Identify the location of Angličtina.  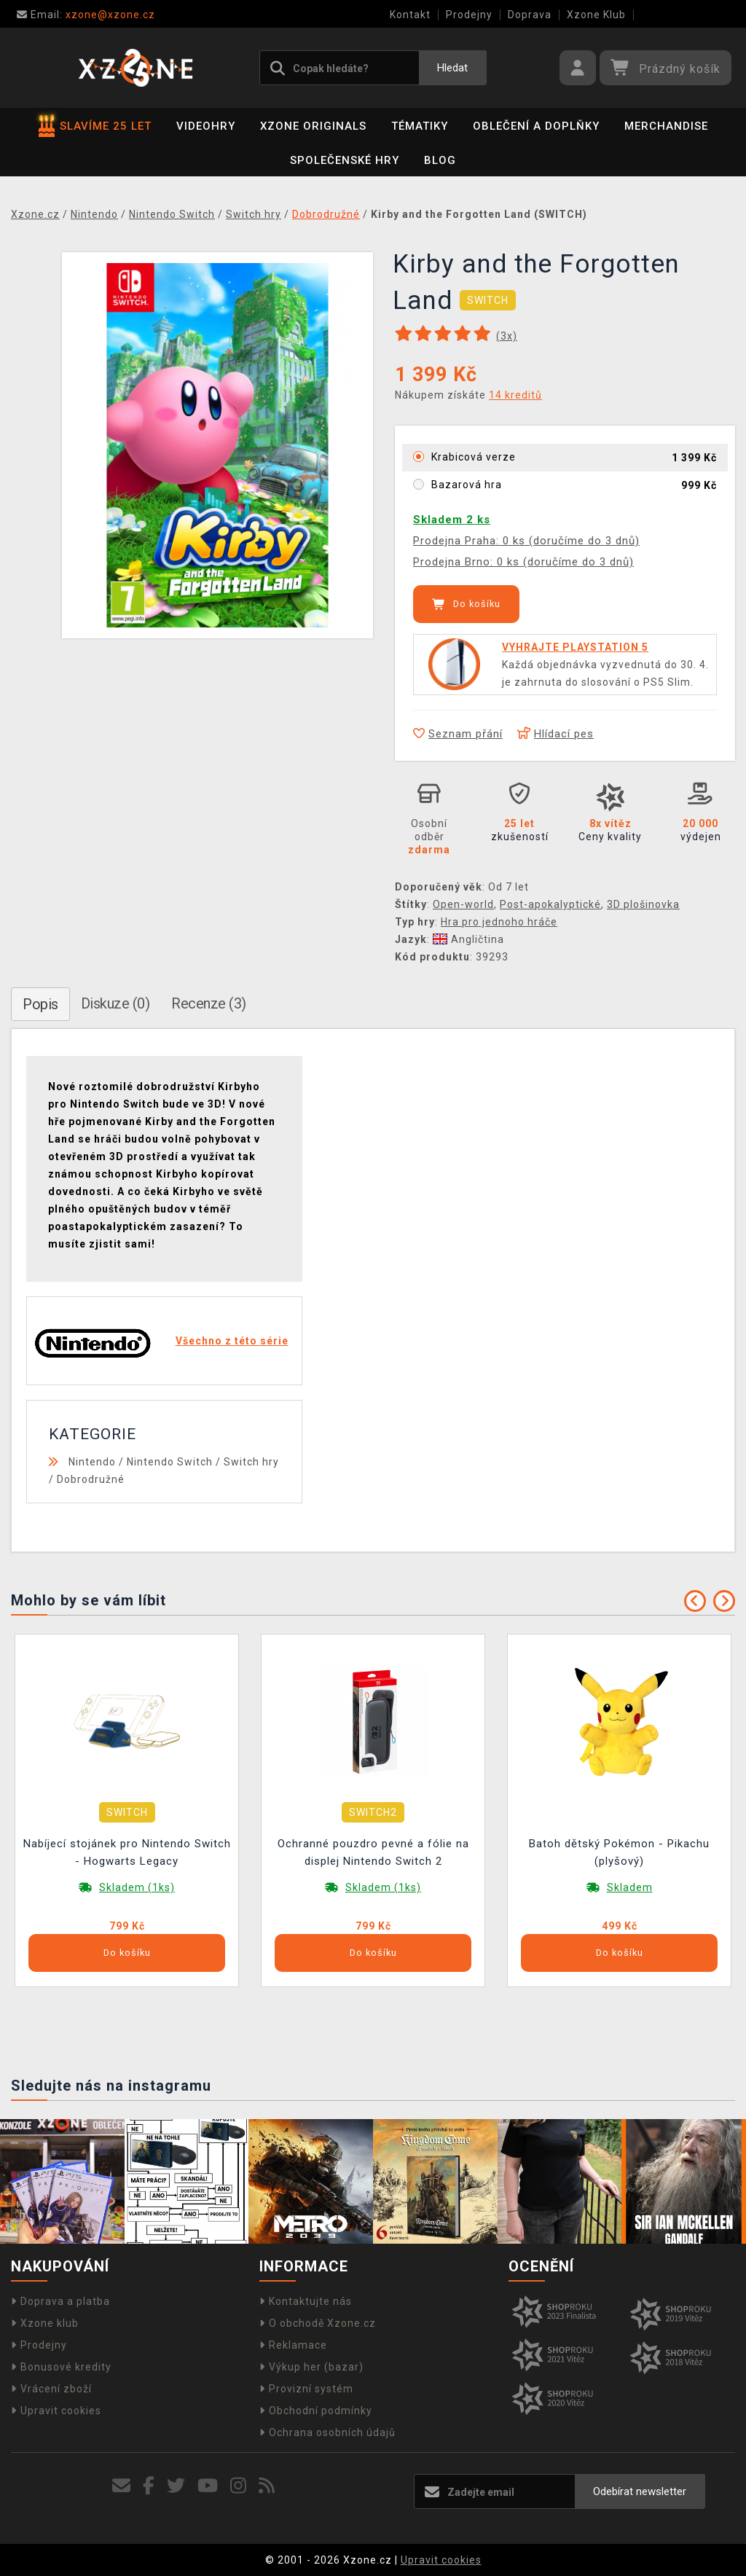
(468, 939).